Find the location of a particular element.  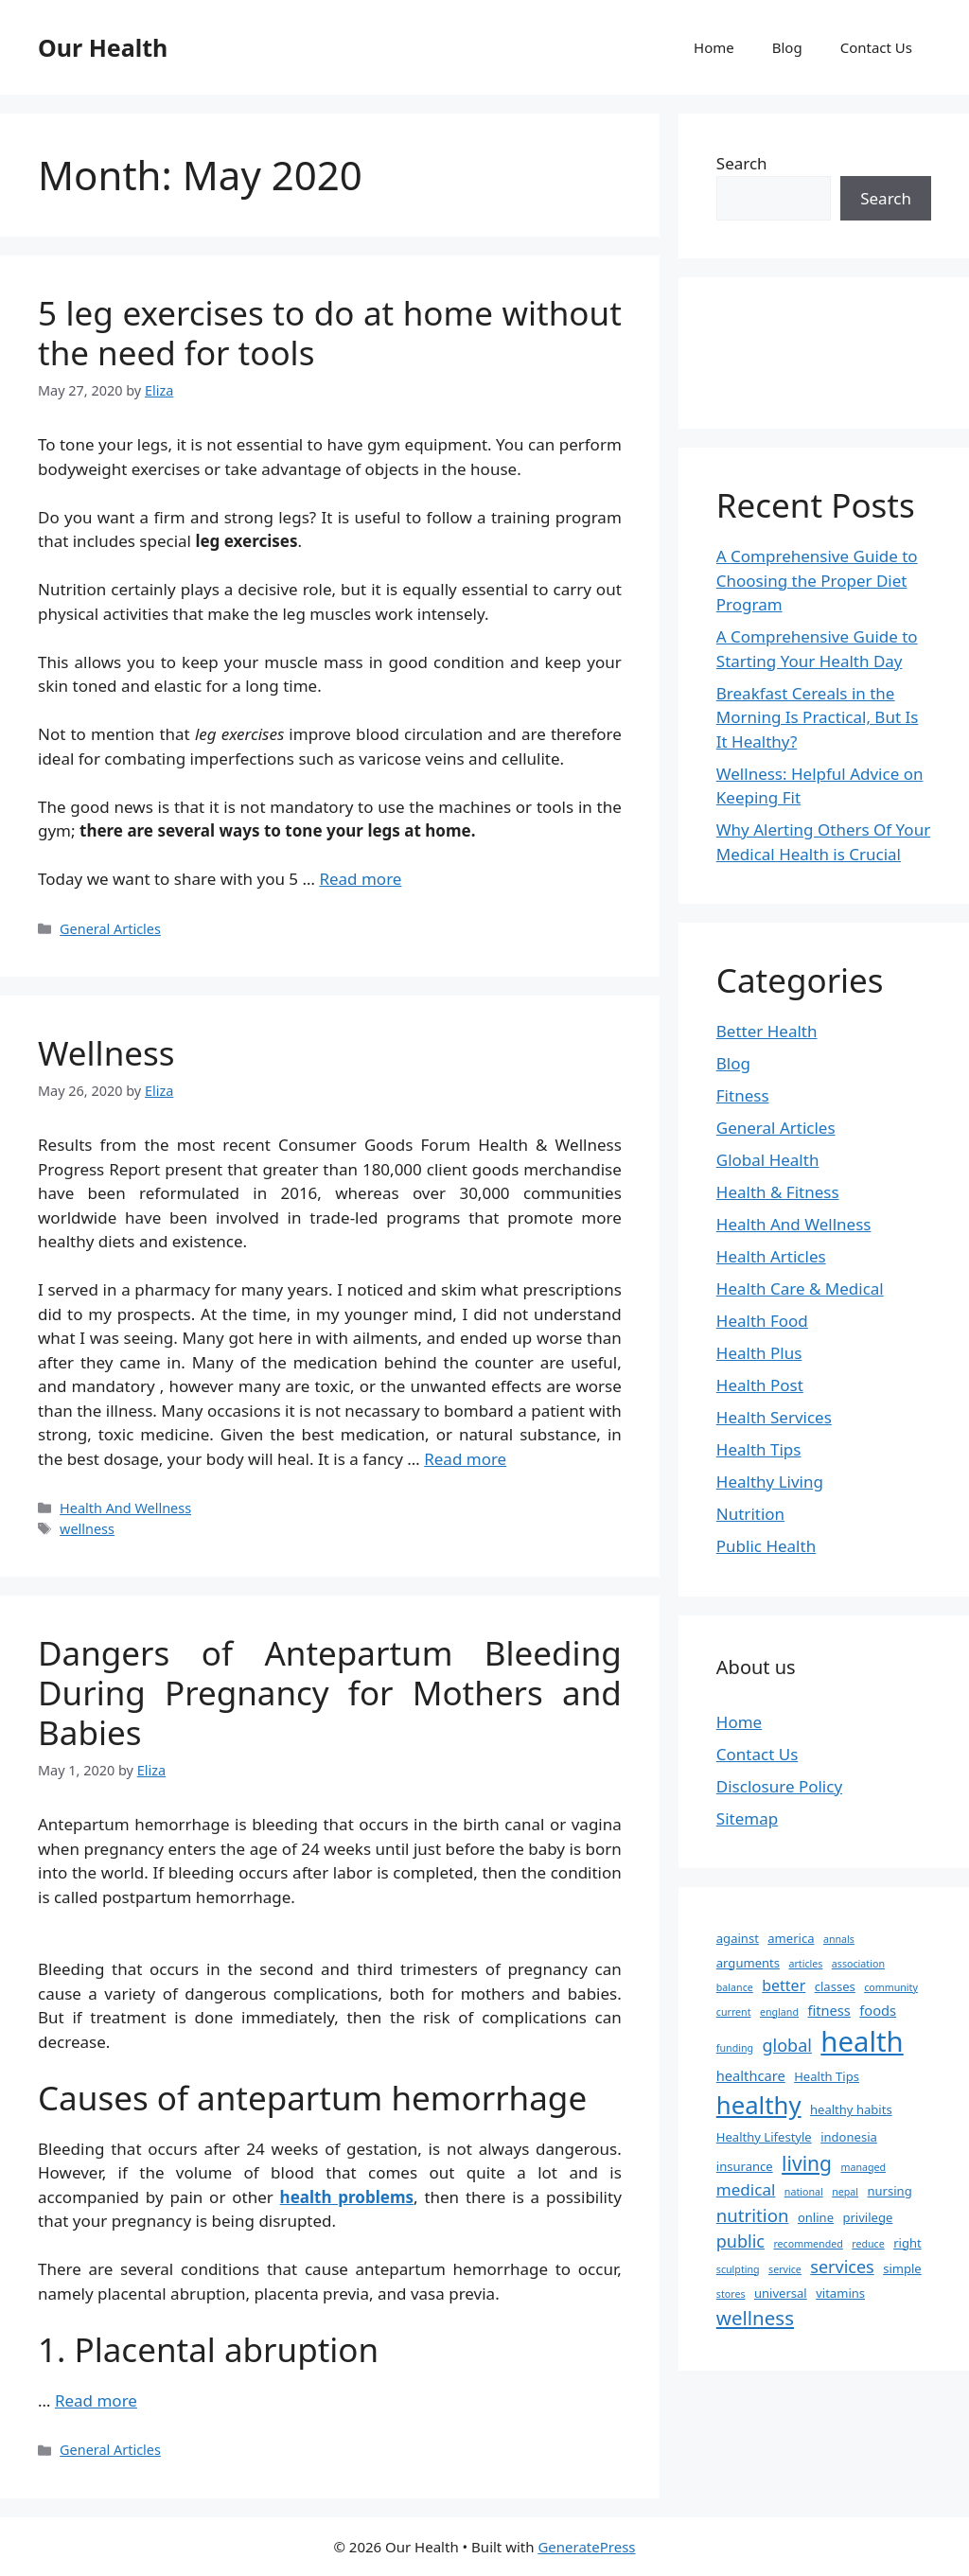

Healthy Lifestyle [Healthy Lifestyle (2 items)] is located at coordinates (764, 2136).